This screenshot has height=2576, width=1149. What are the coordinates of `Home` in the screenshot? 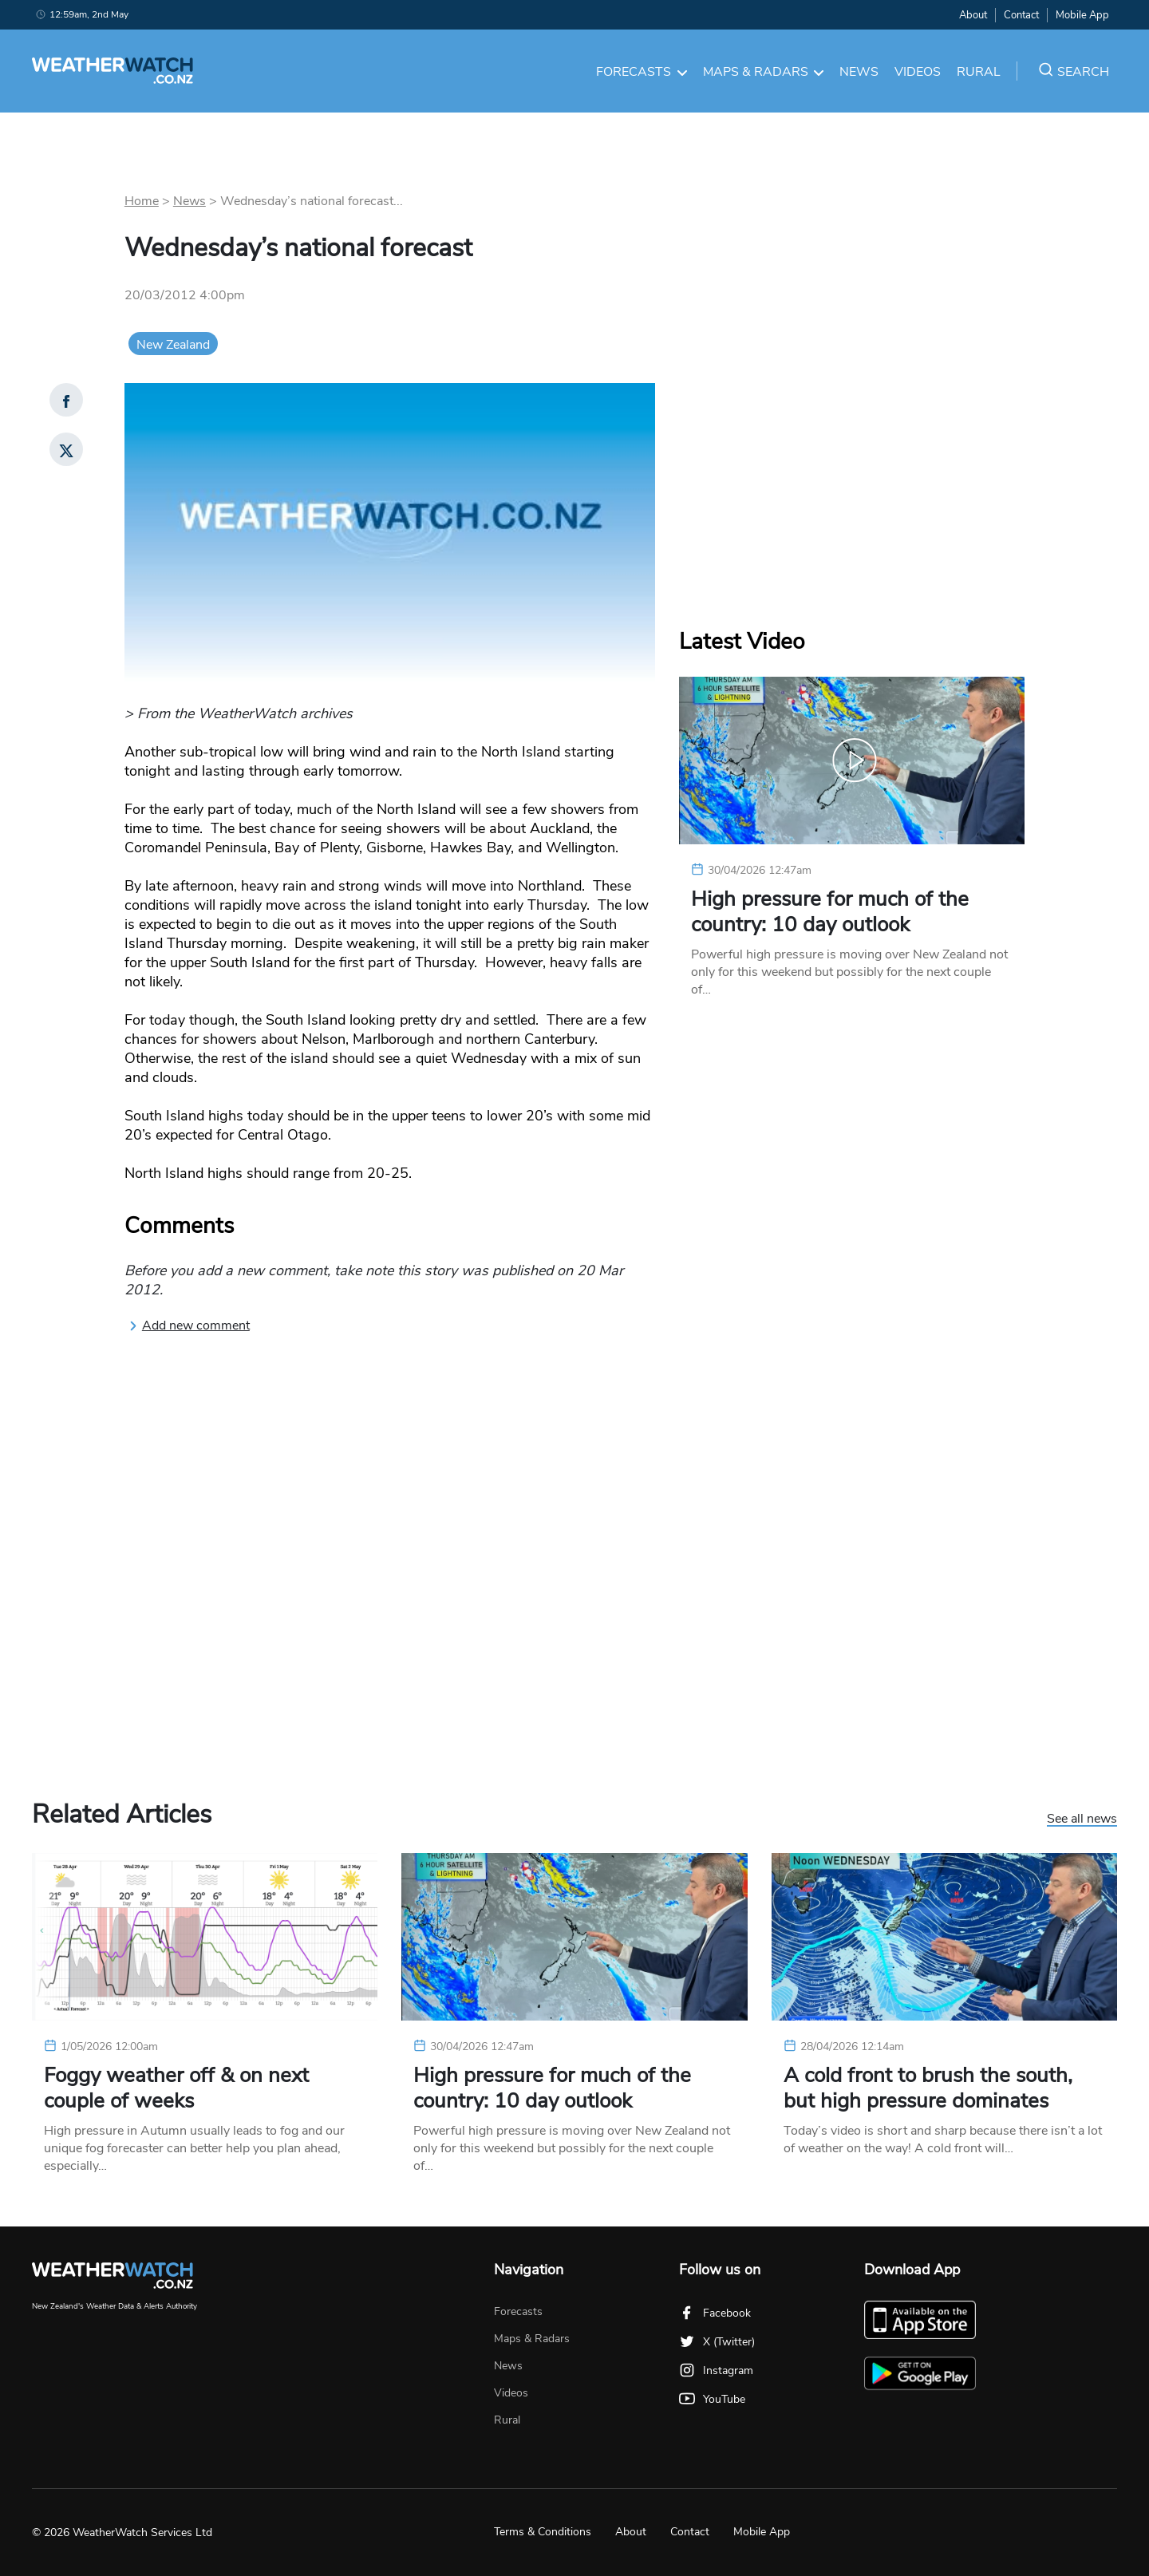 It's located at (141, 201).